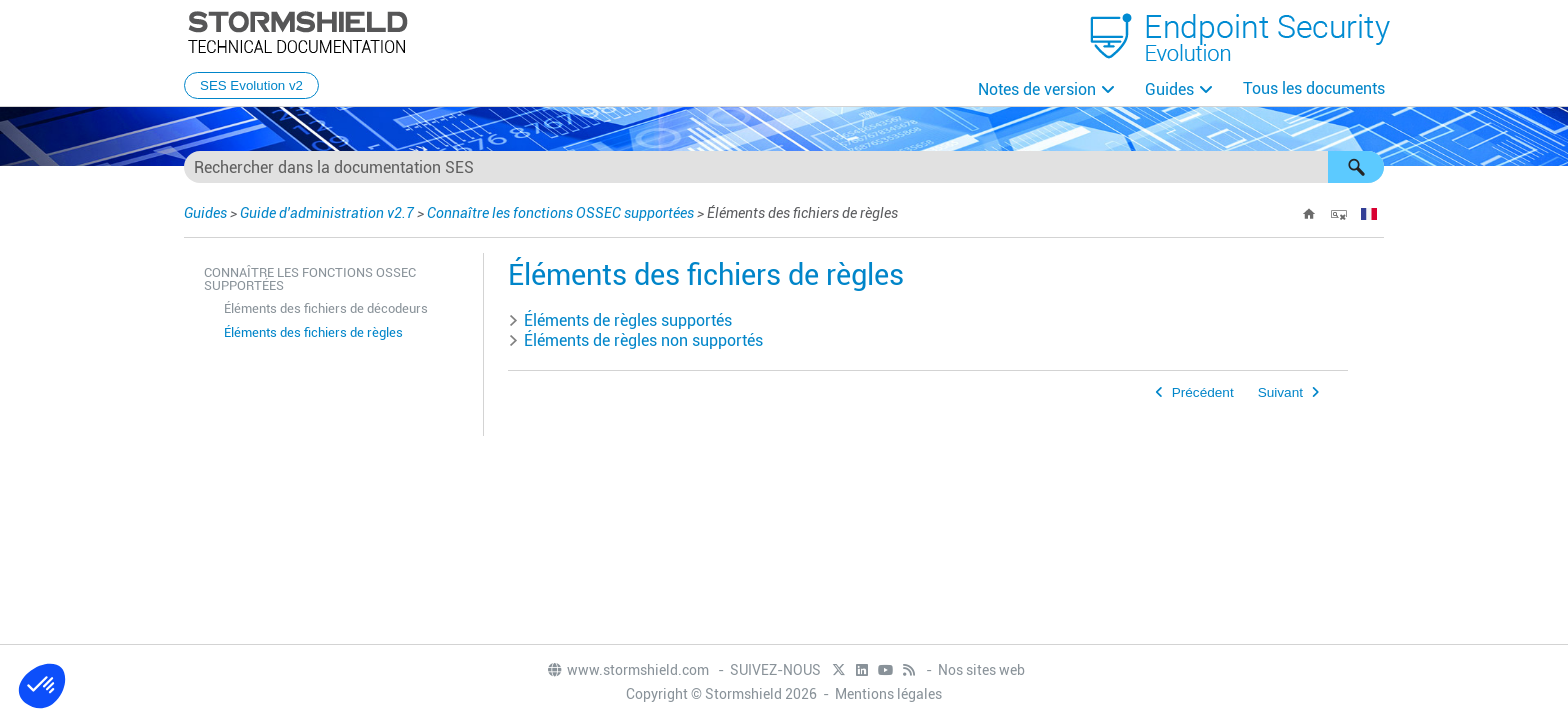  What do you see at coordinates (635, 340) in the screenshot?
I see `Éléments de règles non supportés [button]` at bounding box center [635, 340].